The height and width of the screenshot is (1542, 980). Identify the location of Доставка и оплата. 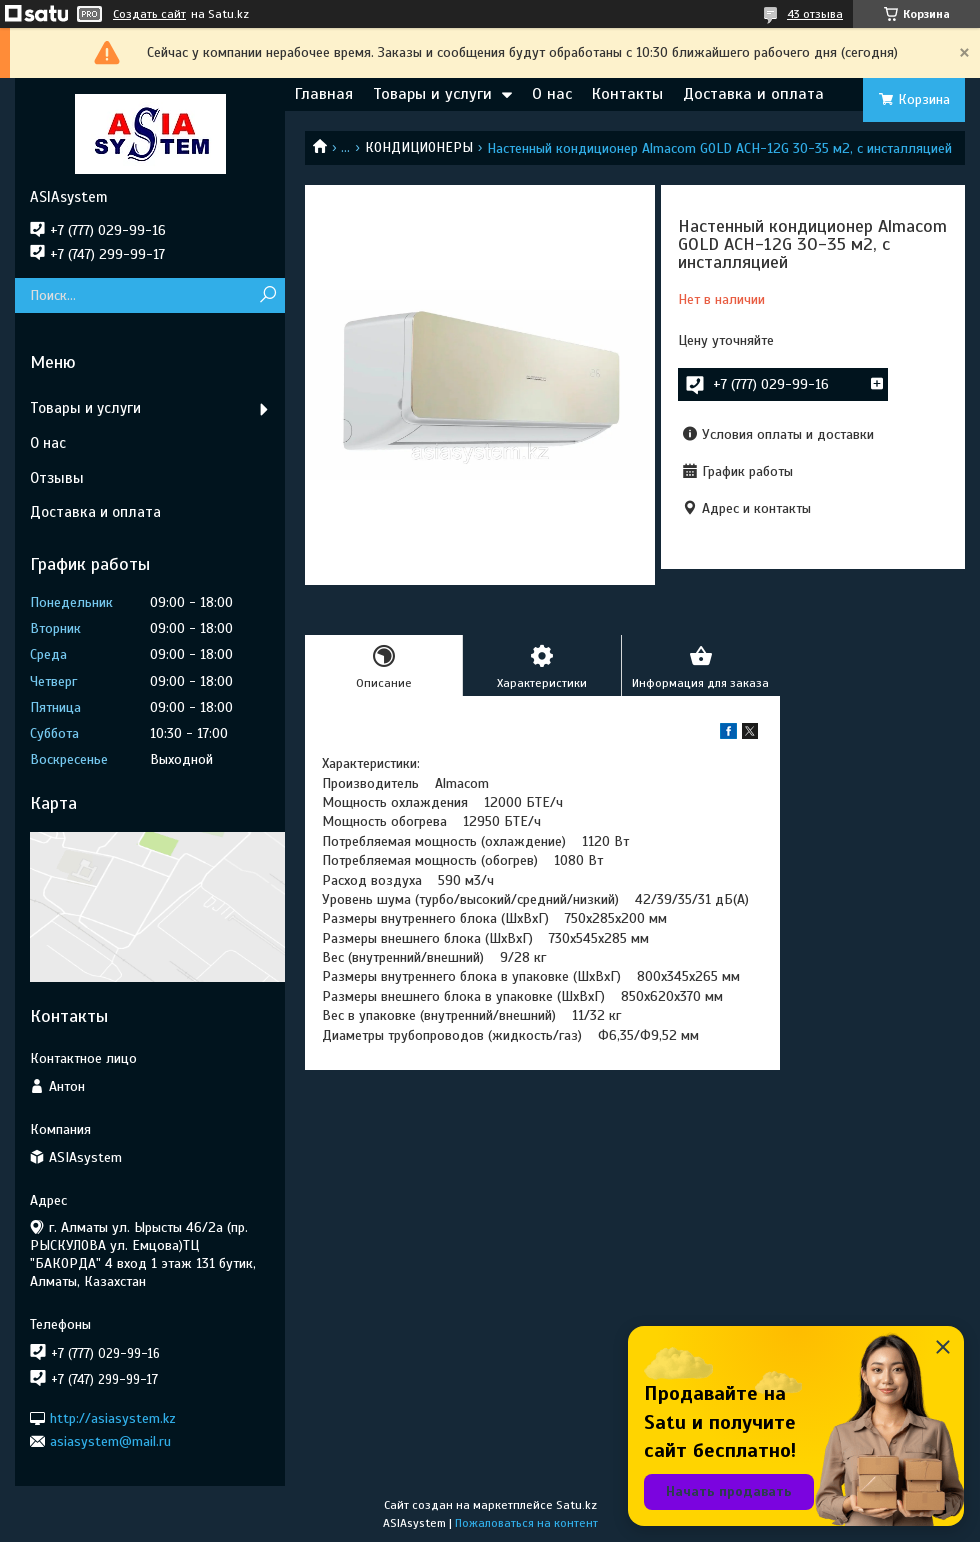
(753, 94).